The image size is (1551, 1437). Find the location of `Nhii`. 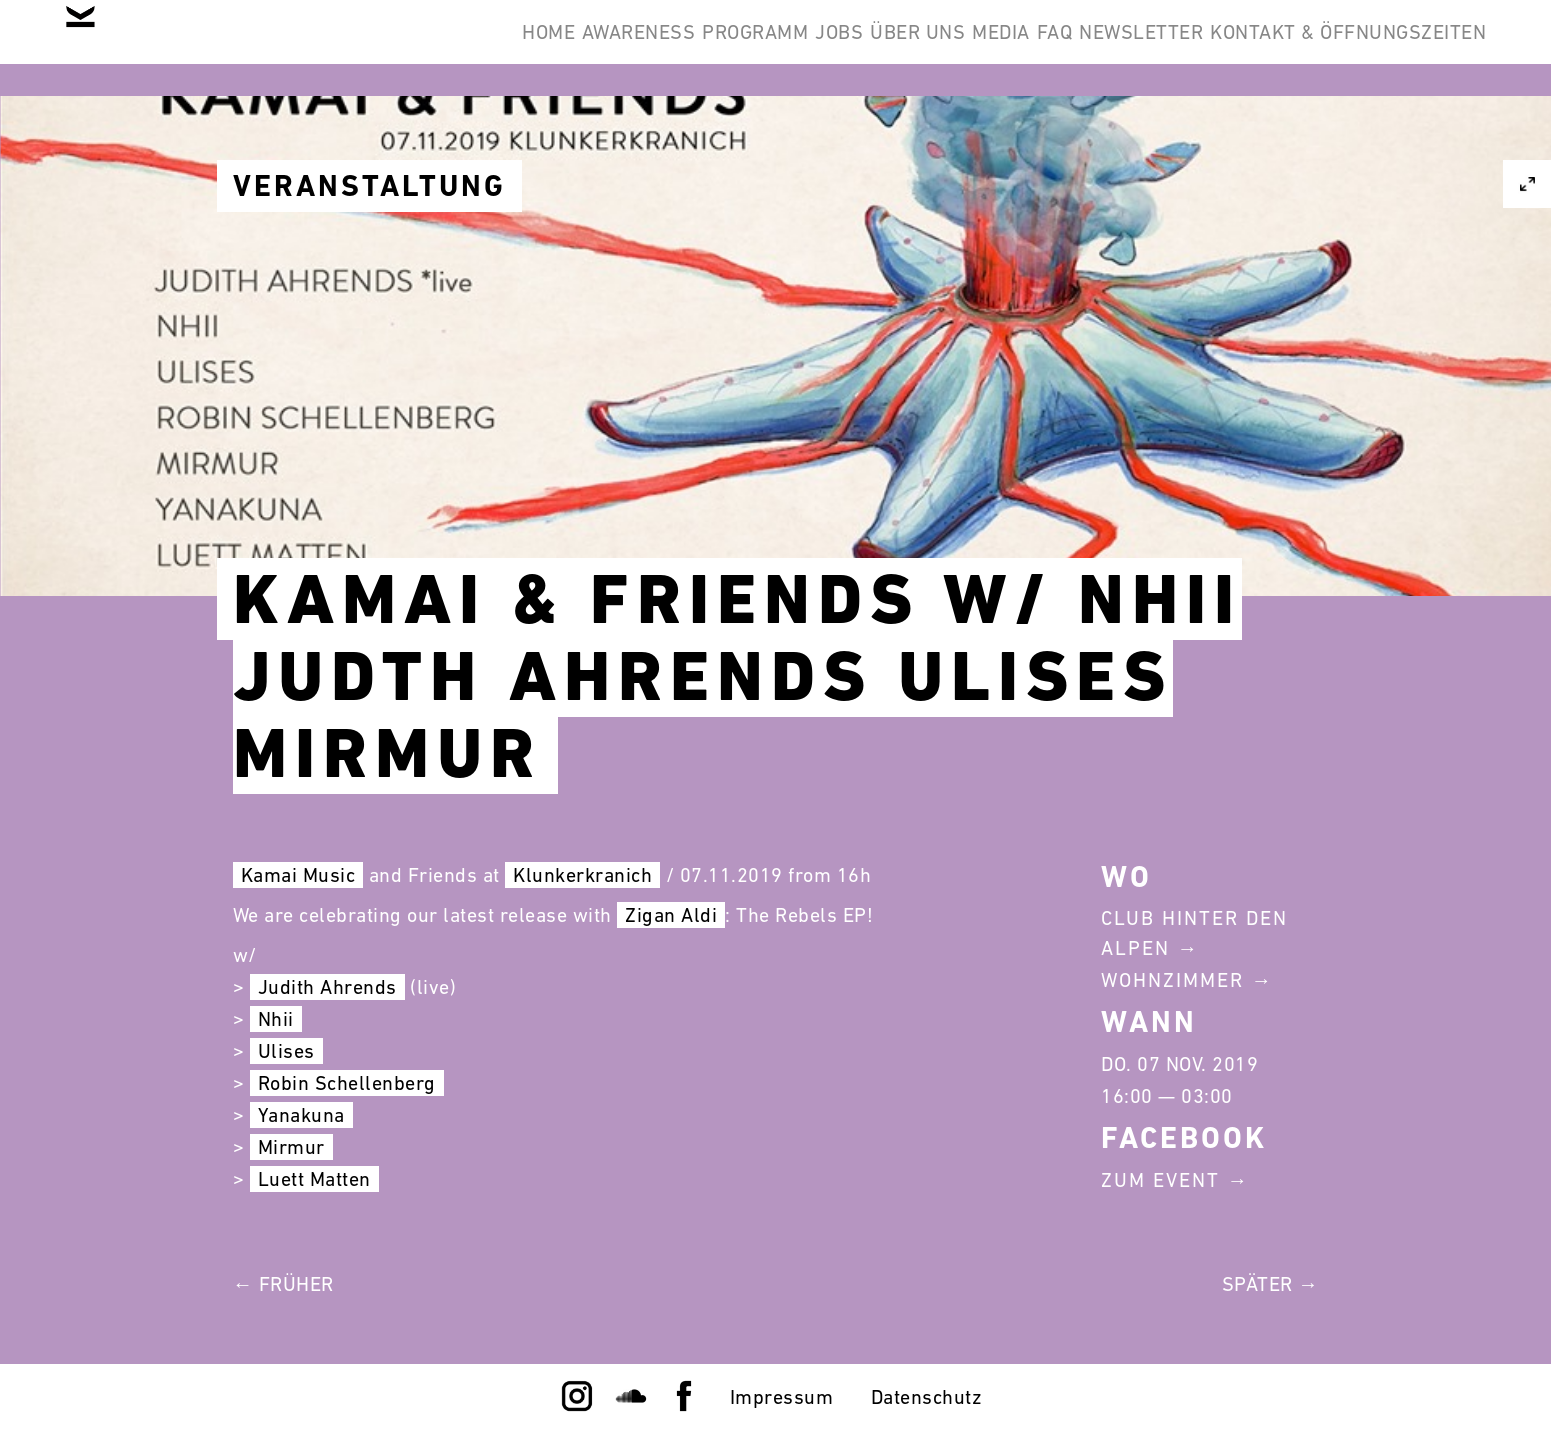

Nhii is located at coordinates (276, 1019).